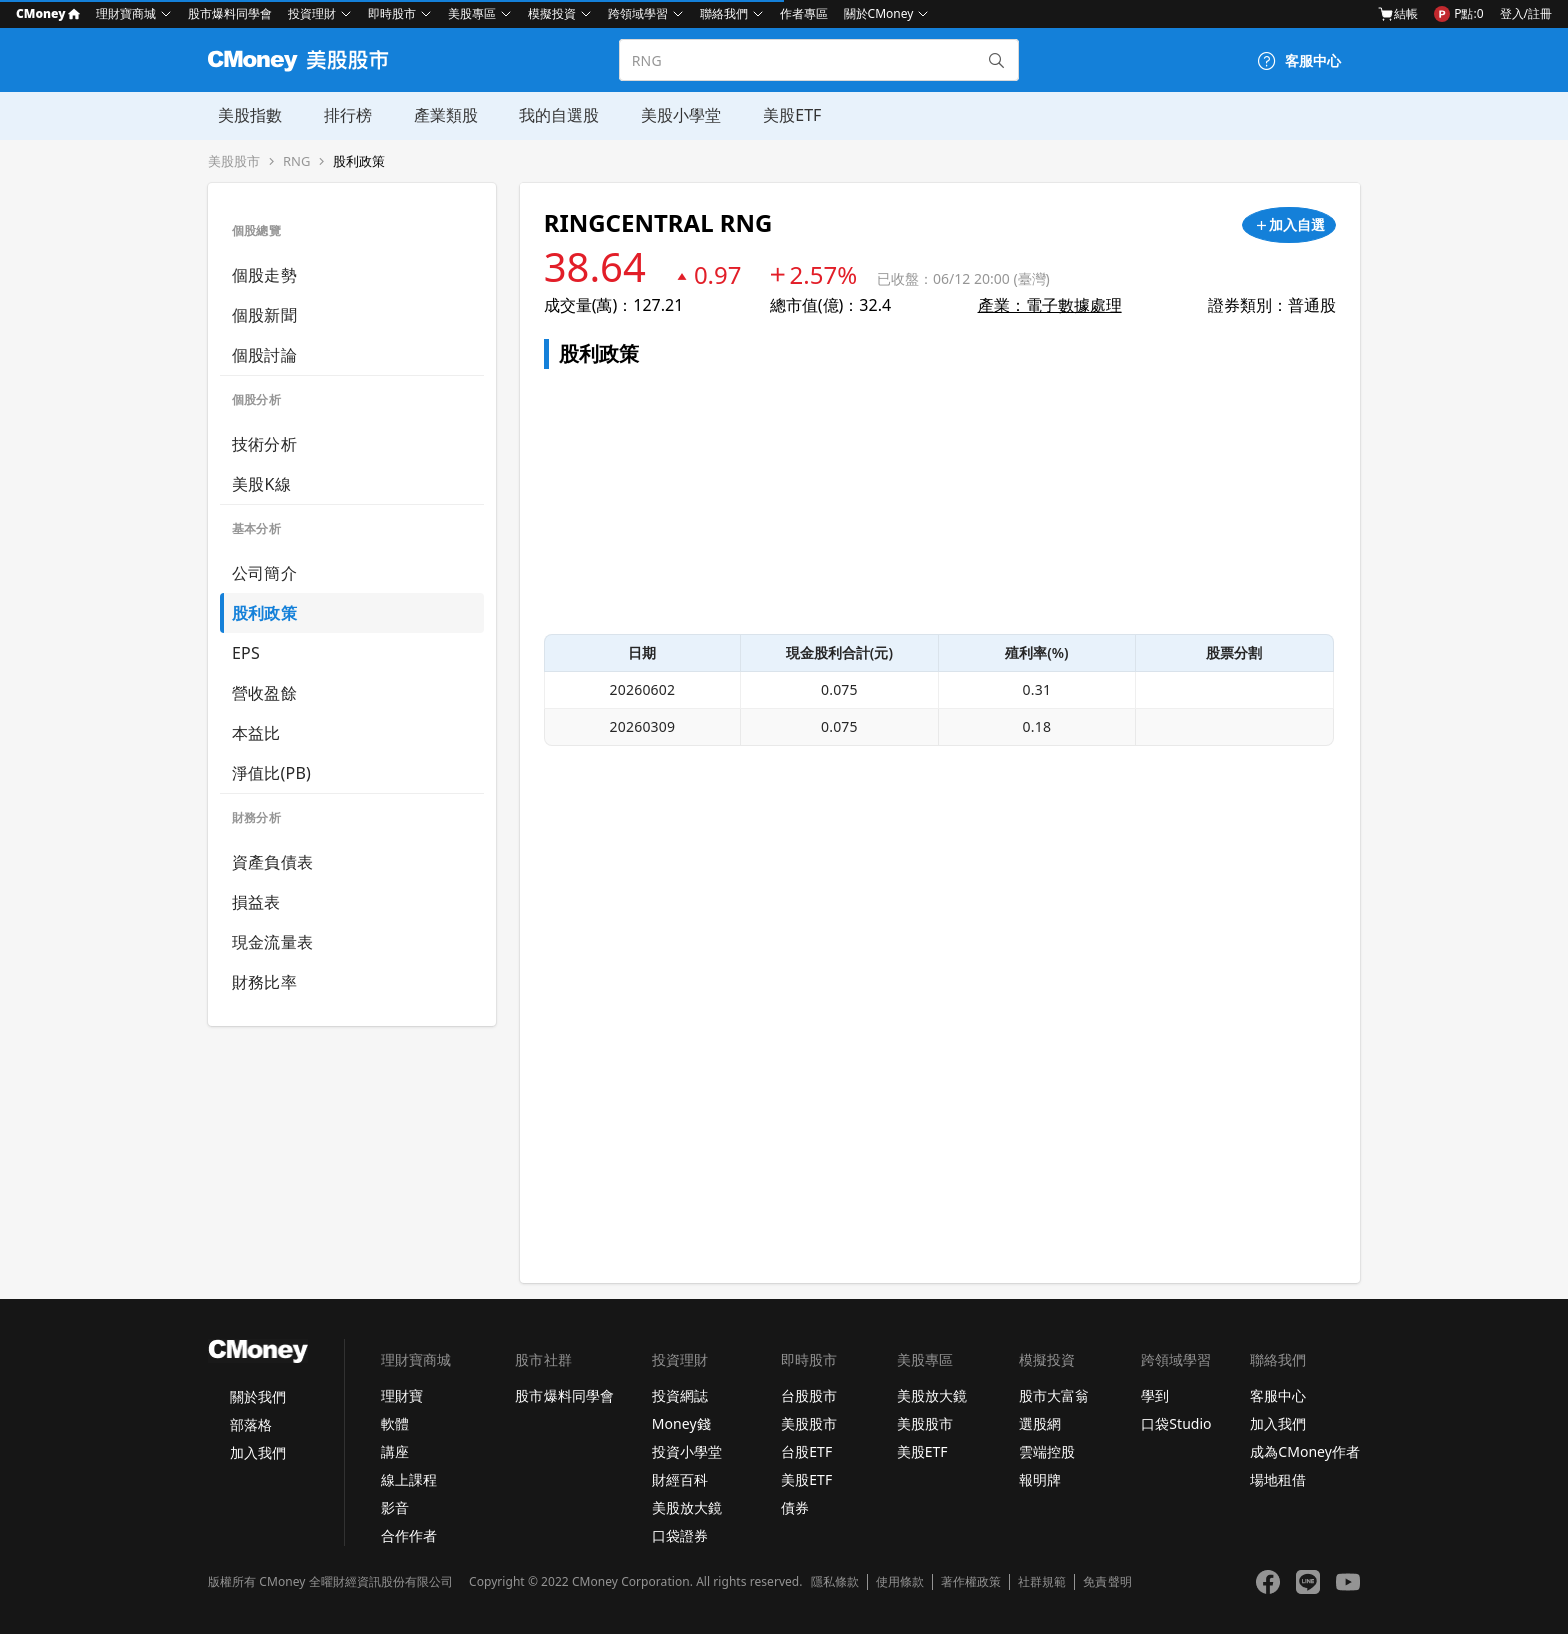 This screenshot has height=1634, width=1568. I want to click on 軟體, so click(395, 1423).